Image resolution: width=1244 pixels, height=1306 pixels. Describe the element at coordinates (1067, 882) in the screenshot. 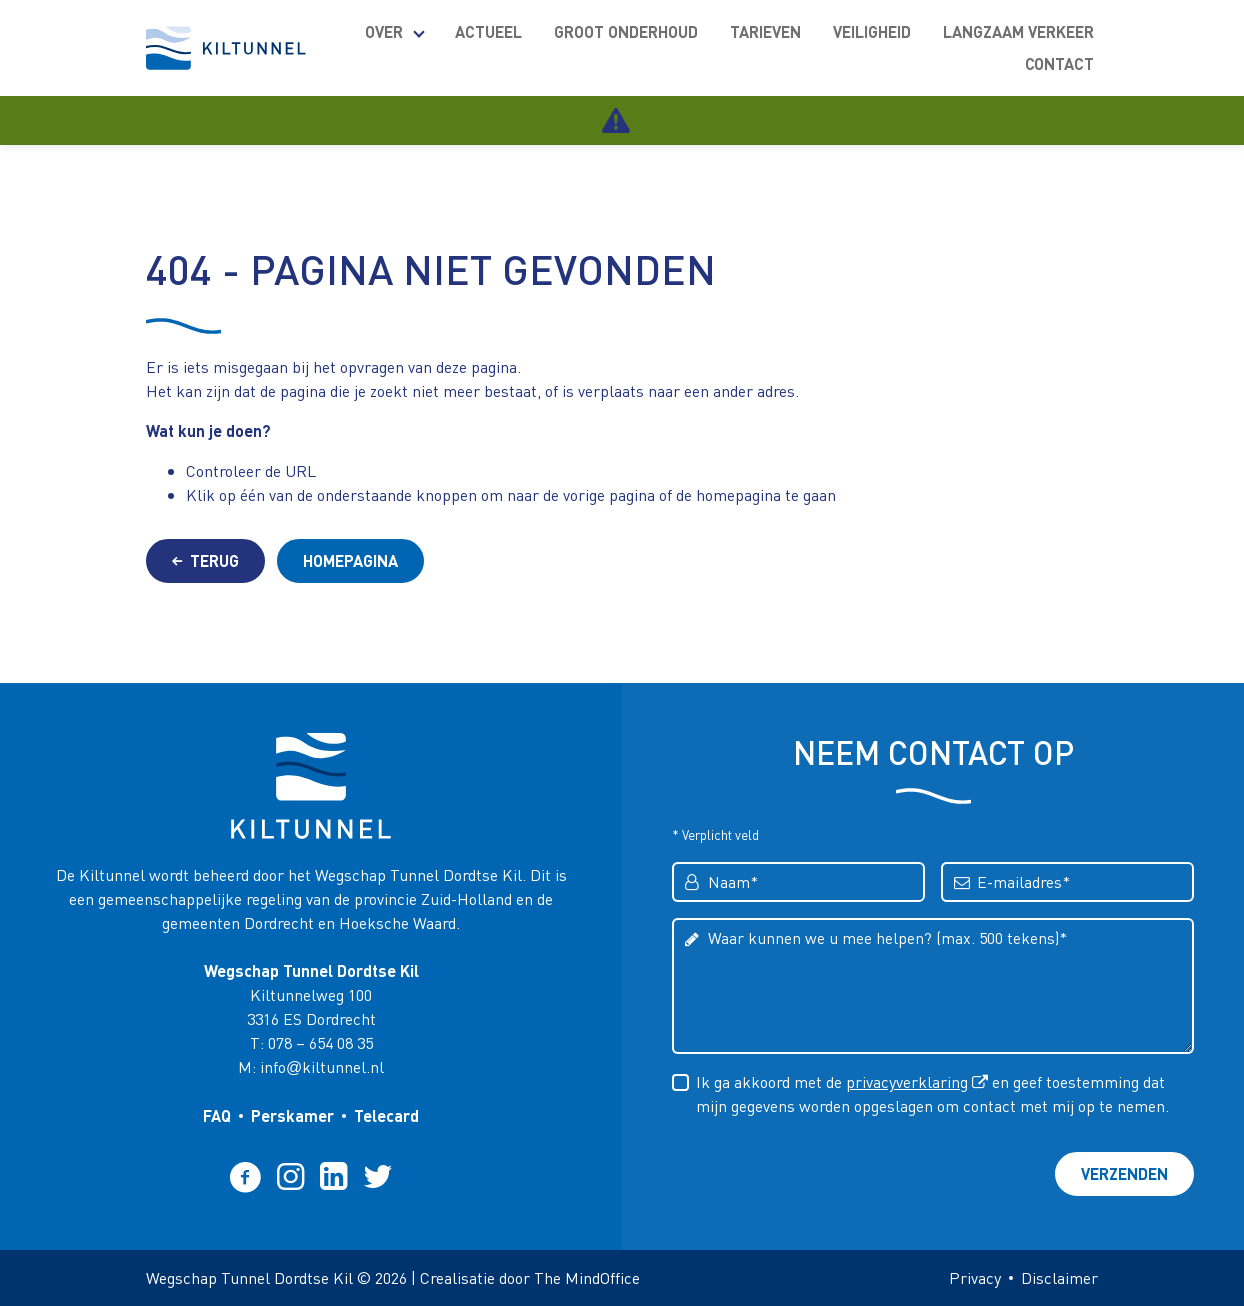

I see `[Voer uw e-mailadres in]` at that location.